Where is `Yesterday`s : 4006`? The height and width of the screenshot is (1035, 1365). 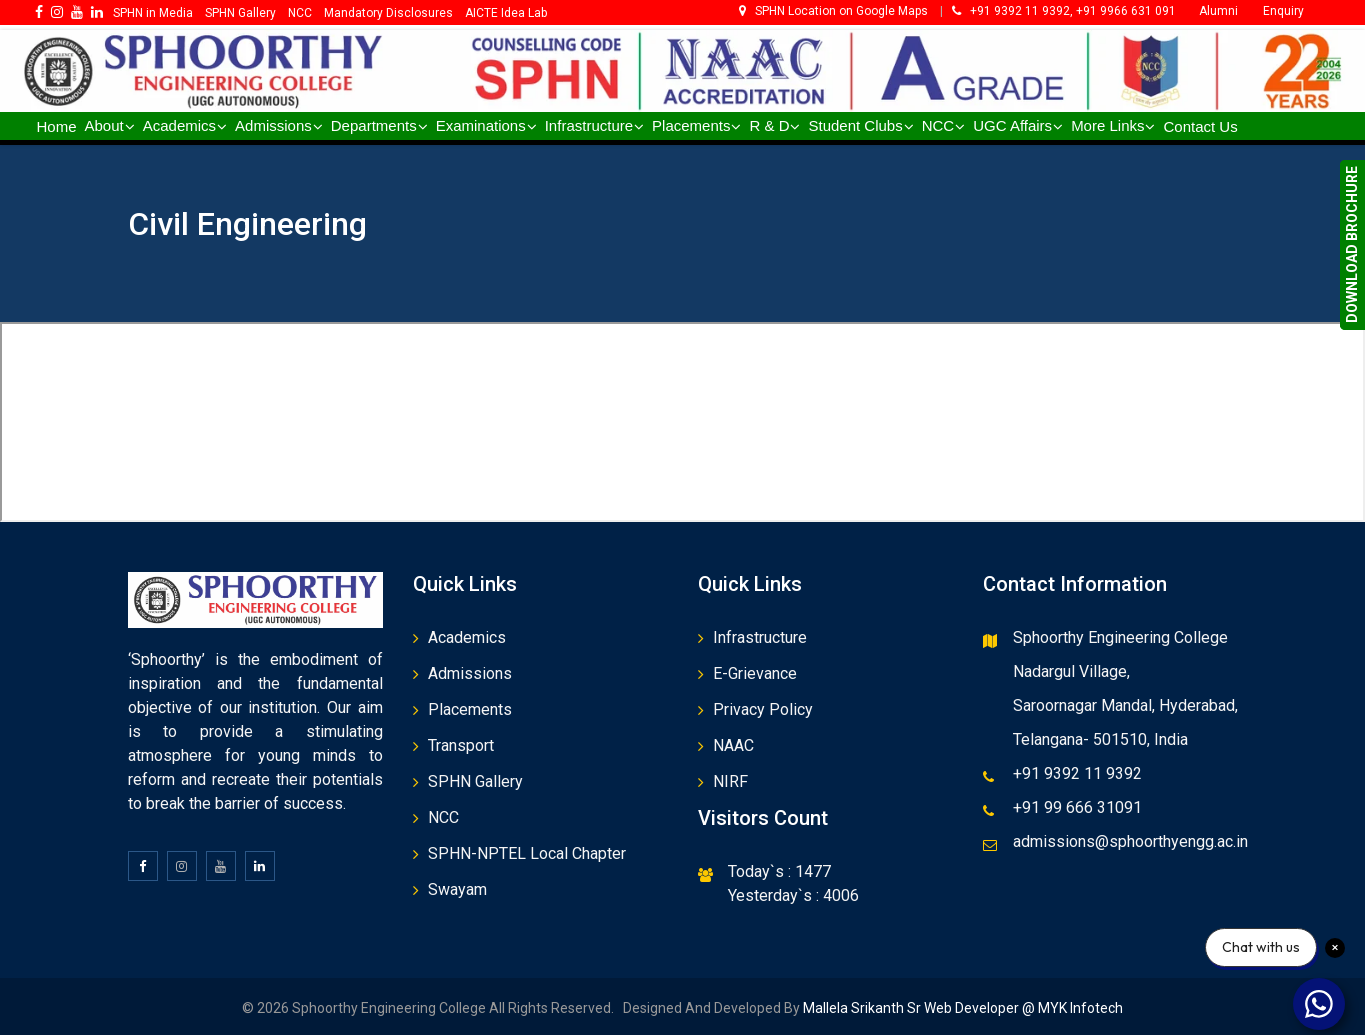 Yesterday`s : 4006 is located at coordinates (793, 895).